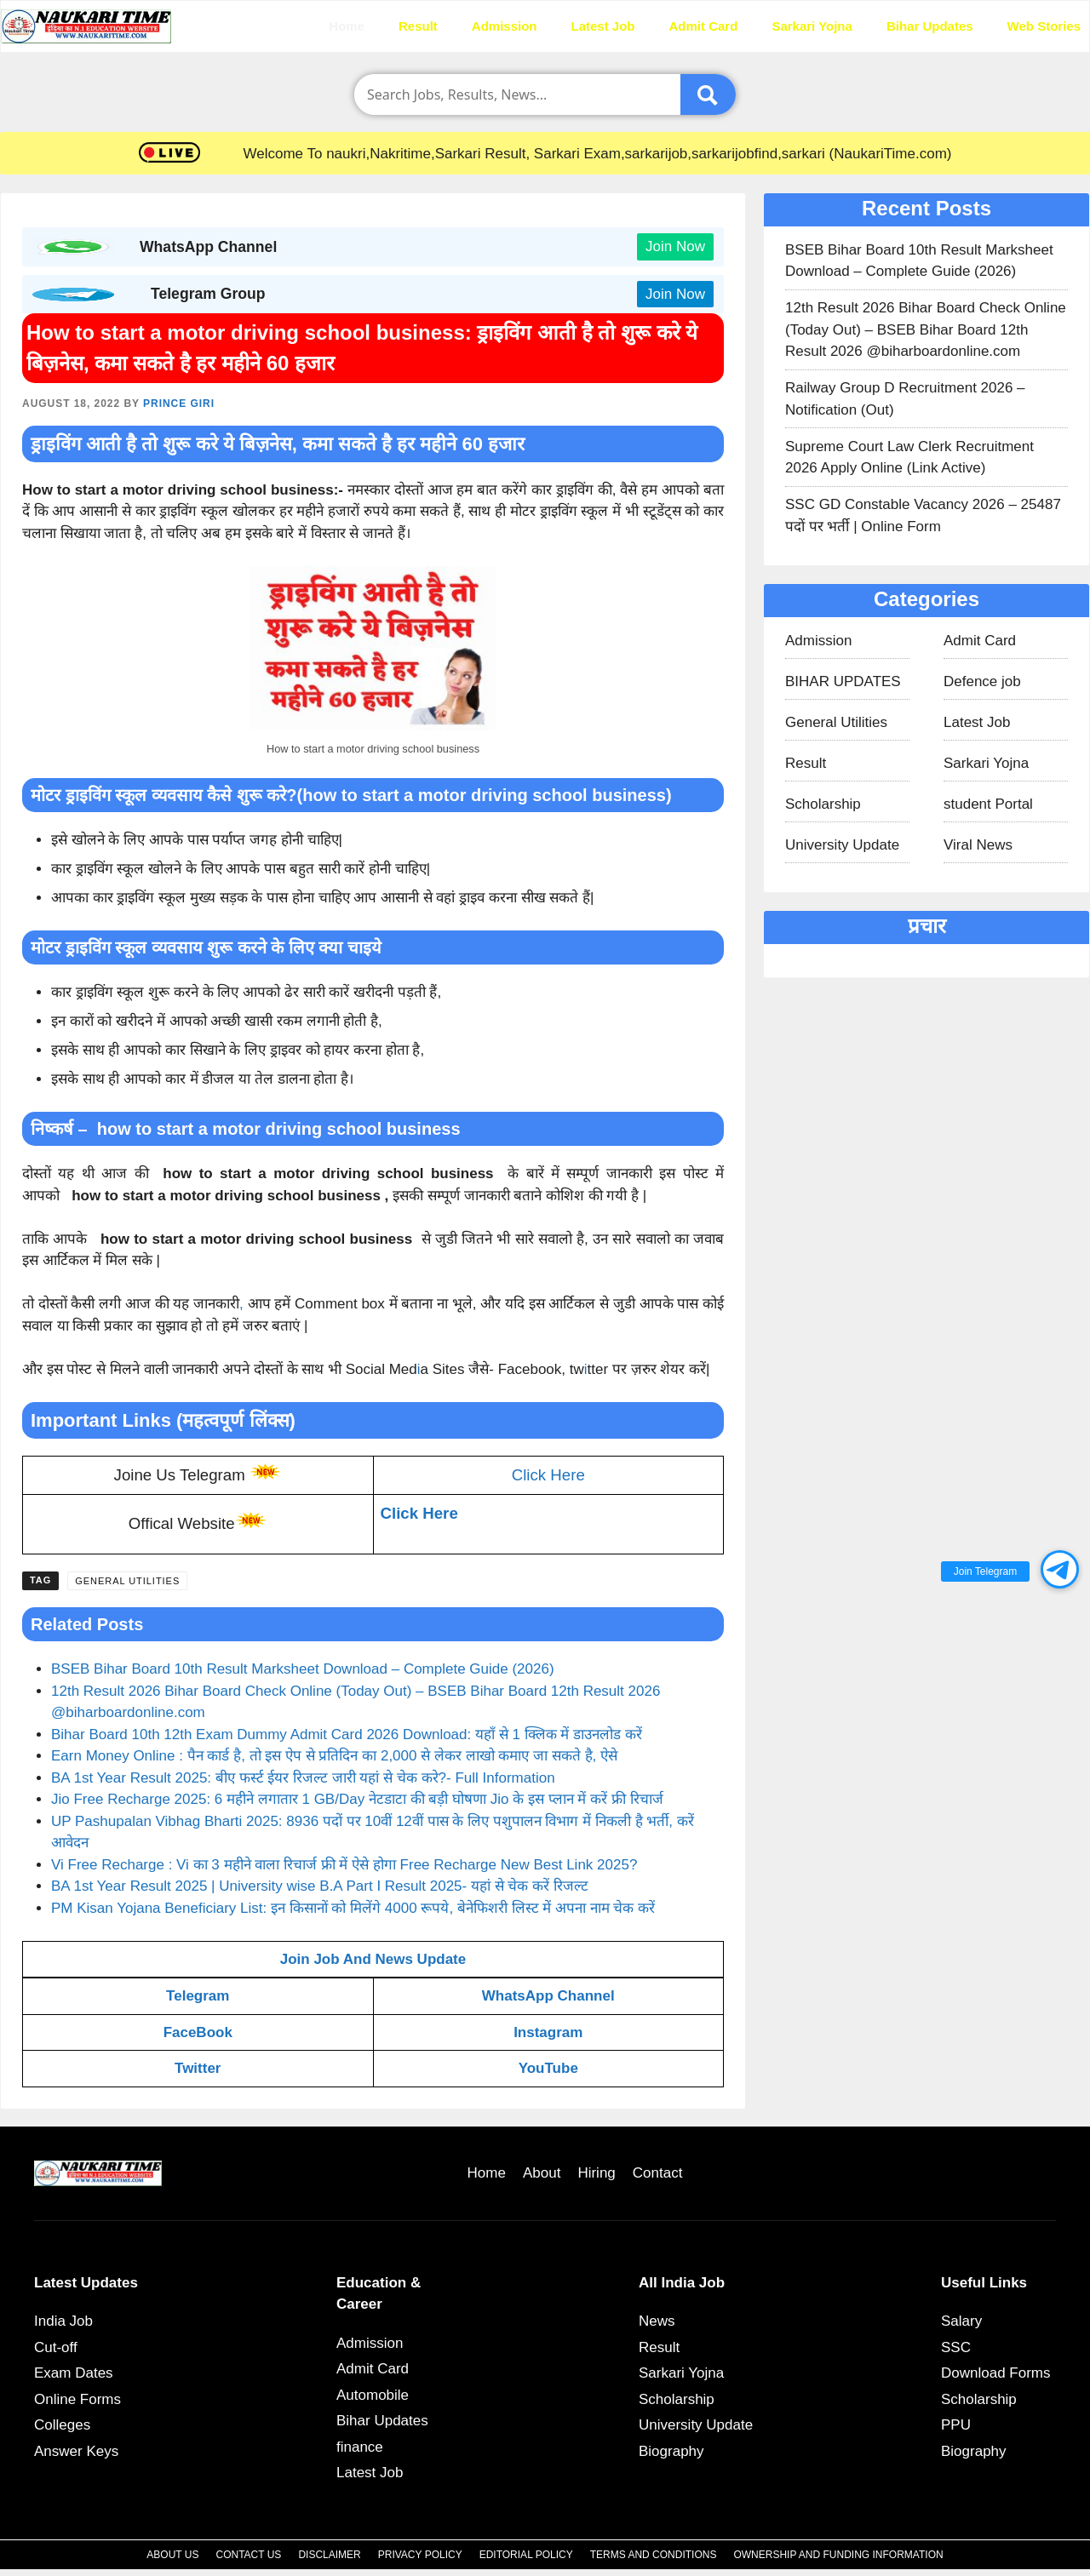 The image size is (1090, 2576). What do you see at coordinates (76, 2451) in the screenshot?
I see `Answer Keys` at bounding box center [76, 2451].